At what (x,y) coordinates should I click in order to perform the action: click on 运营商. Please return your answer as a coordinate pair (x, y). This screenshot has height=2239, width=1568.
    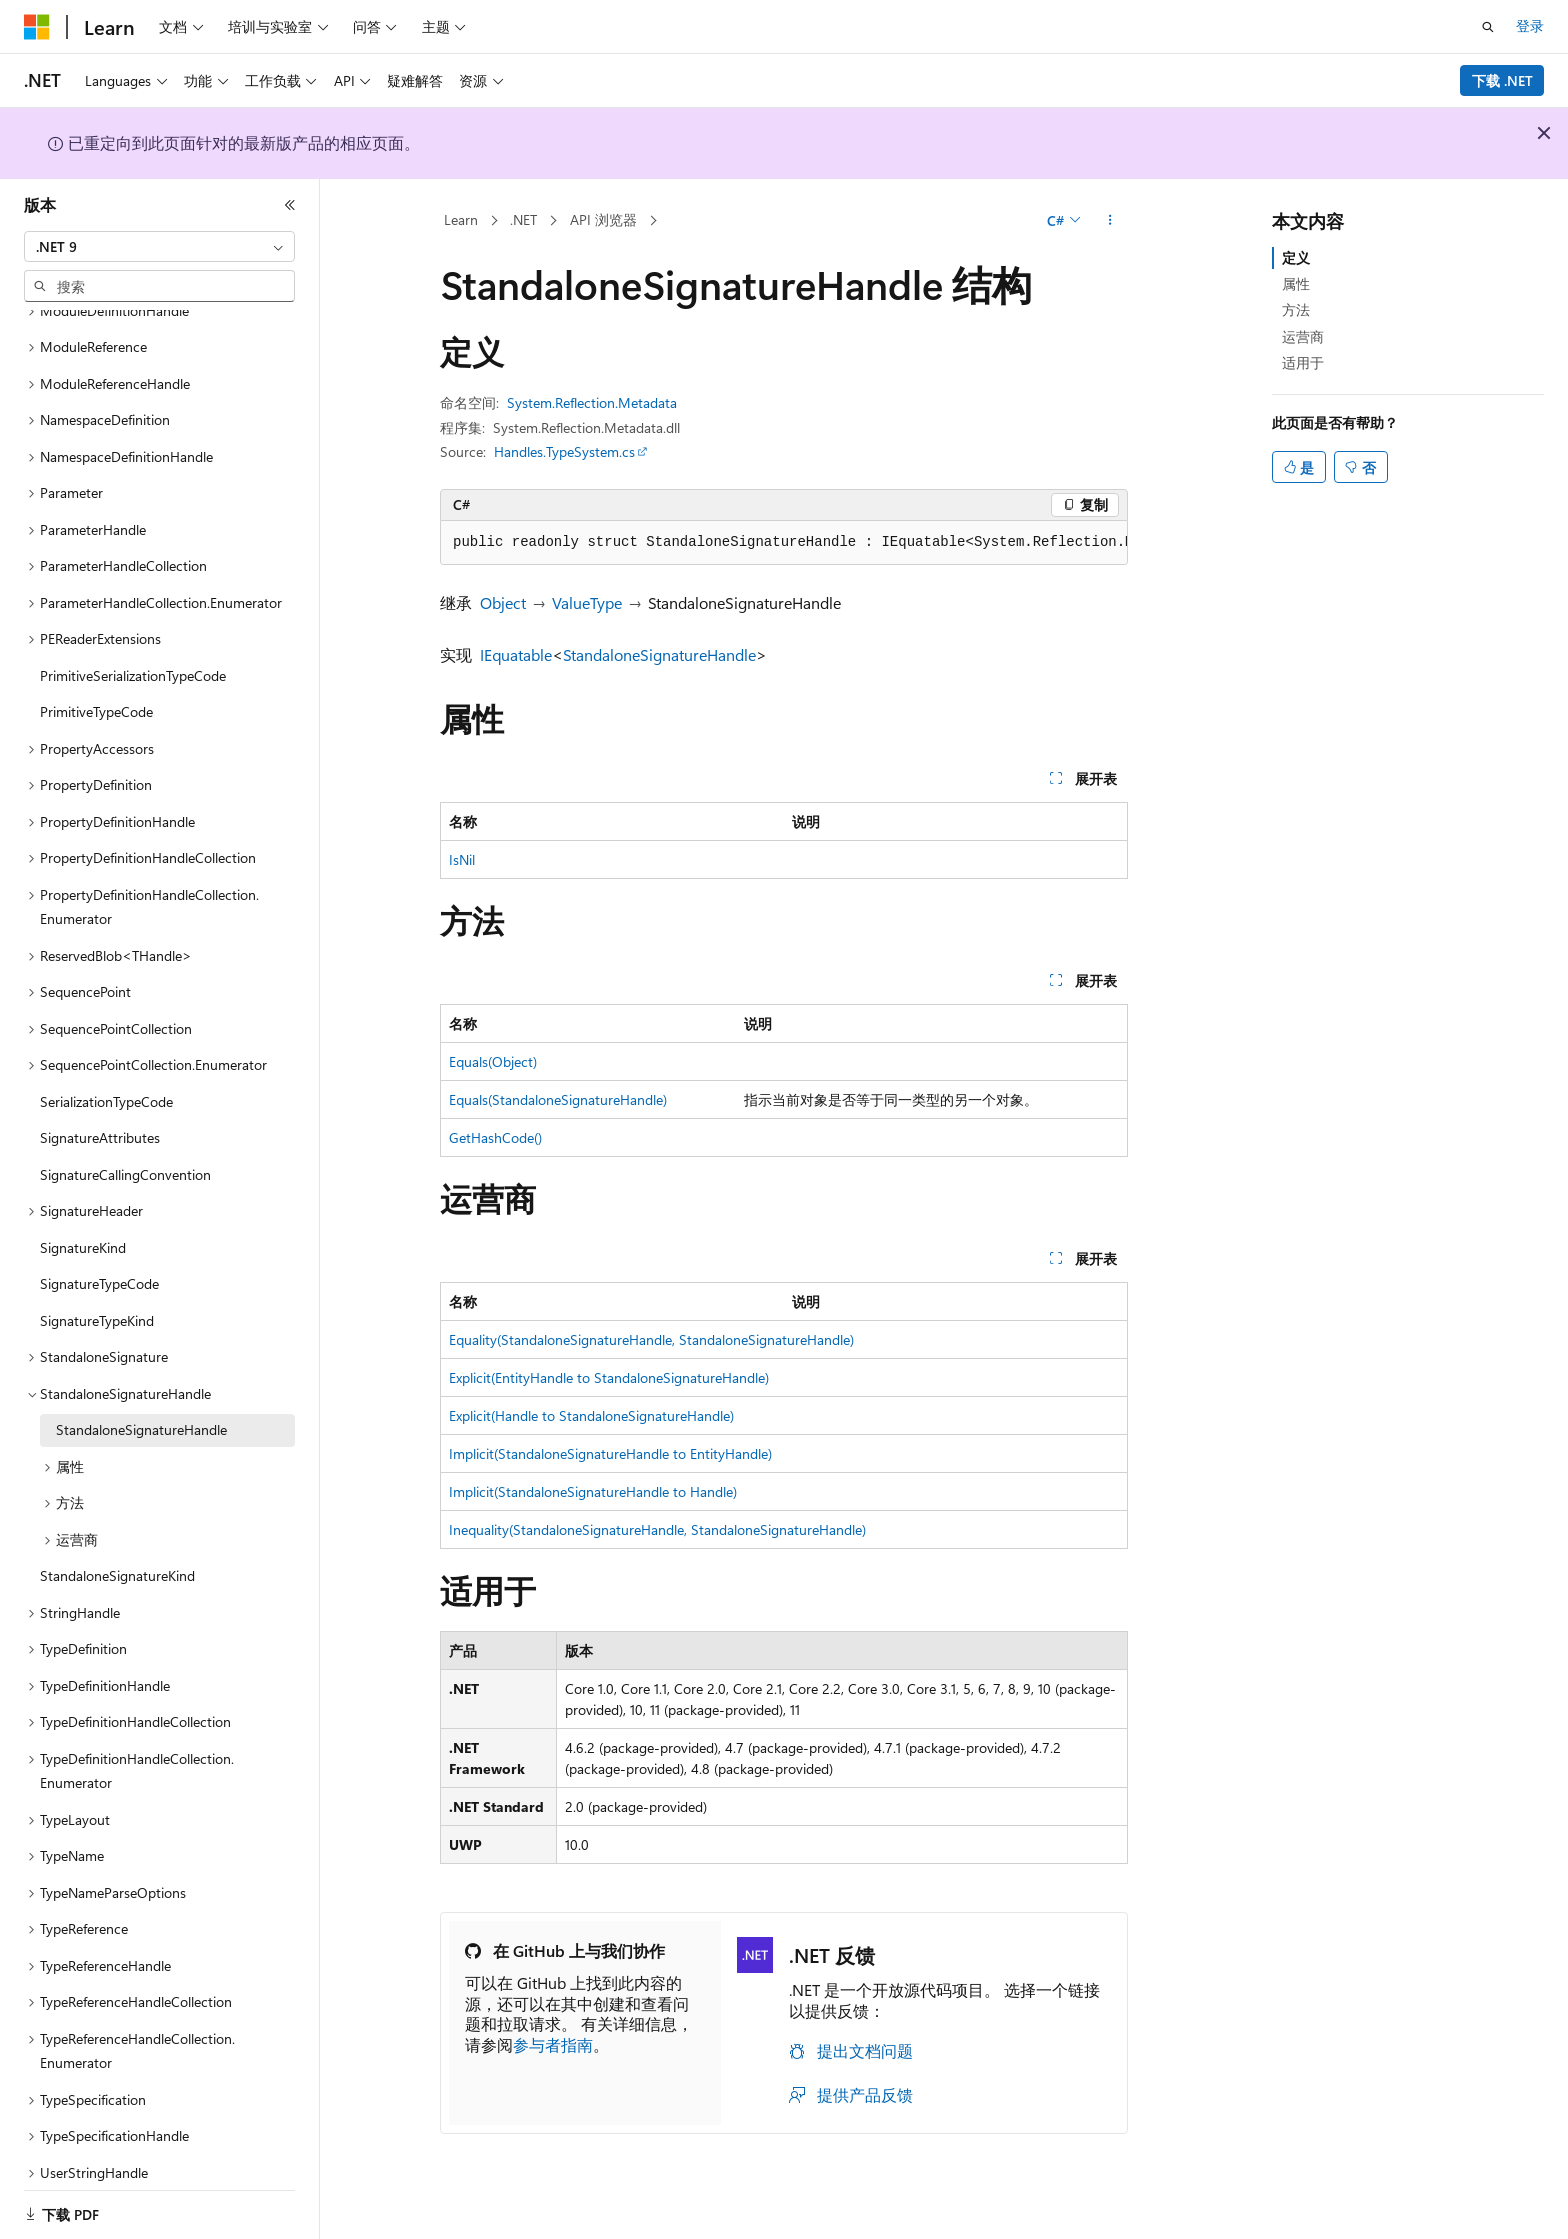
    Looking at the image, I should click on (1303, 336).